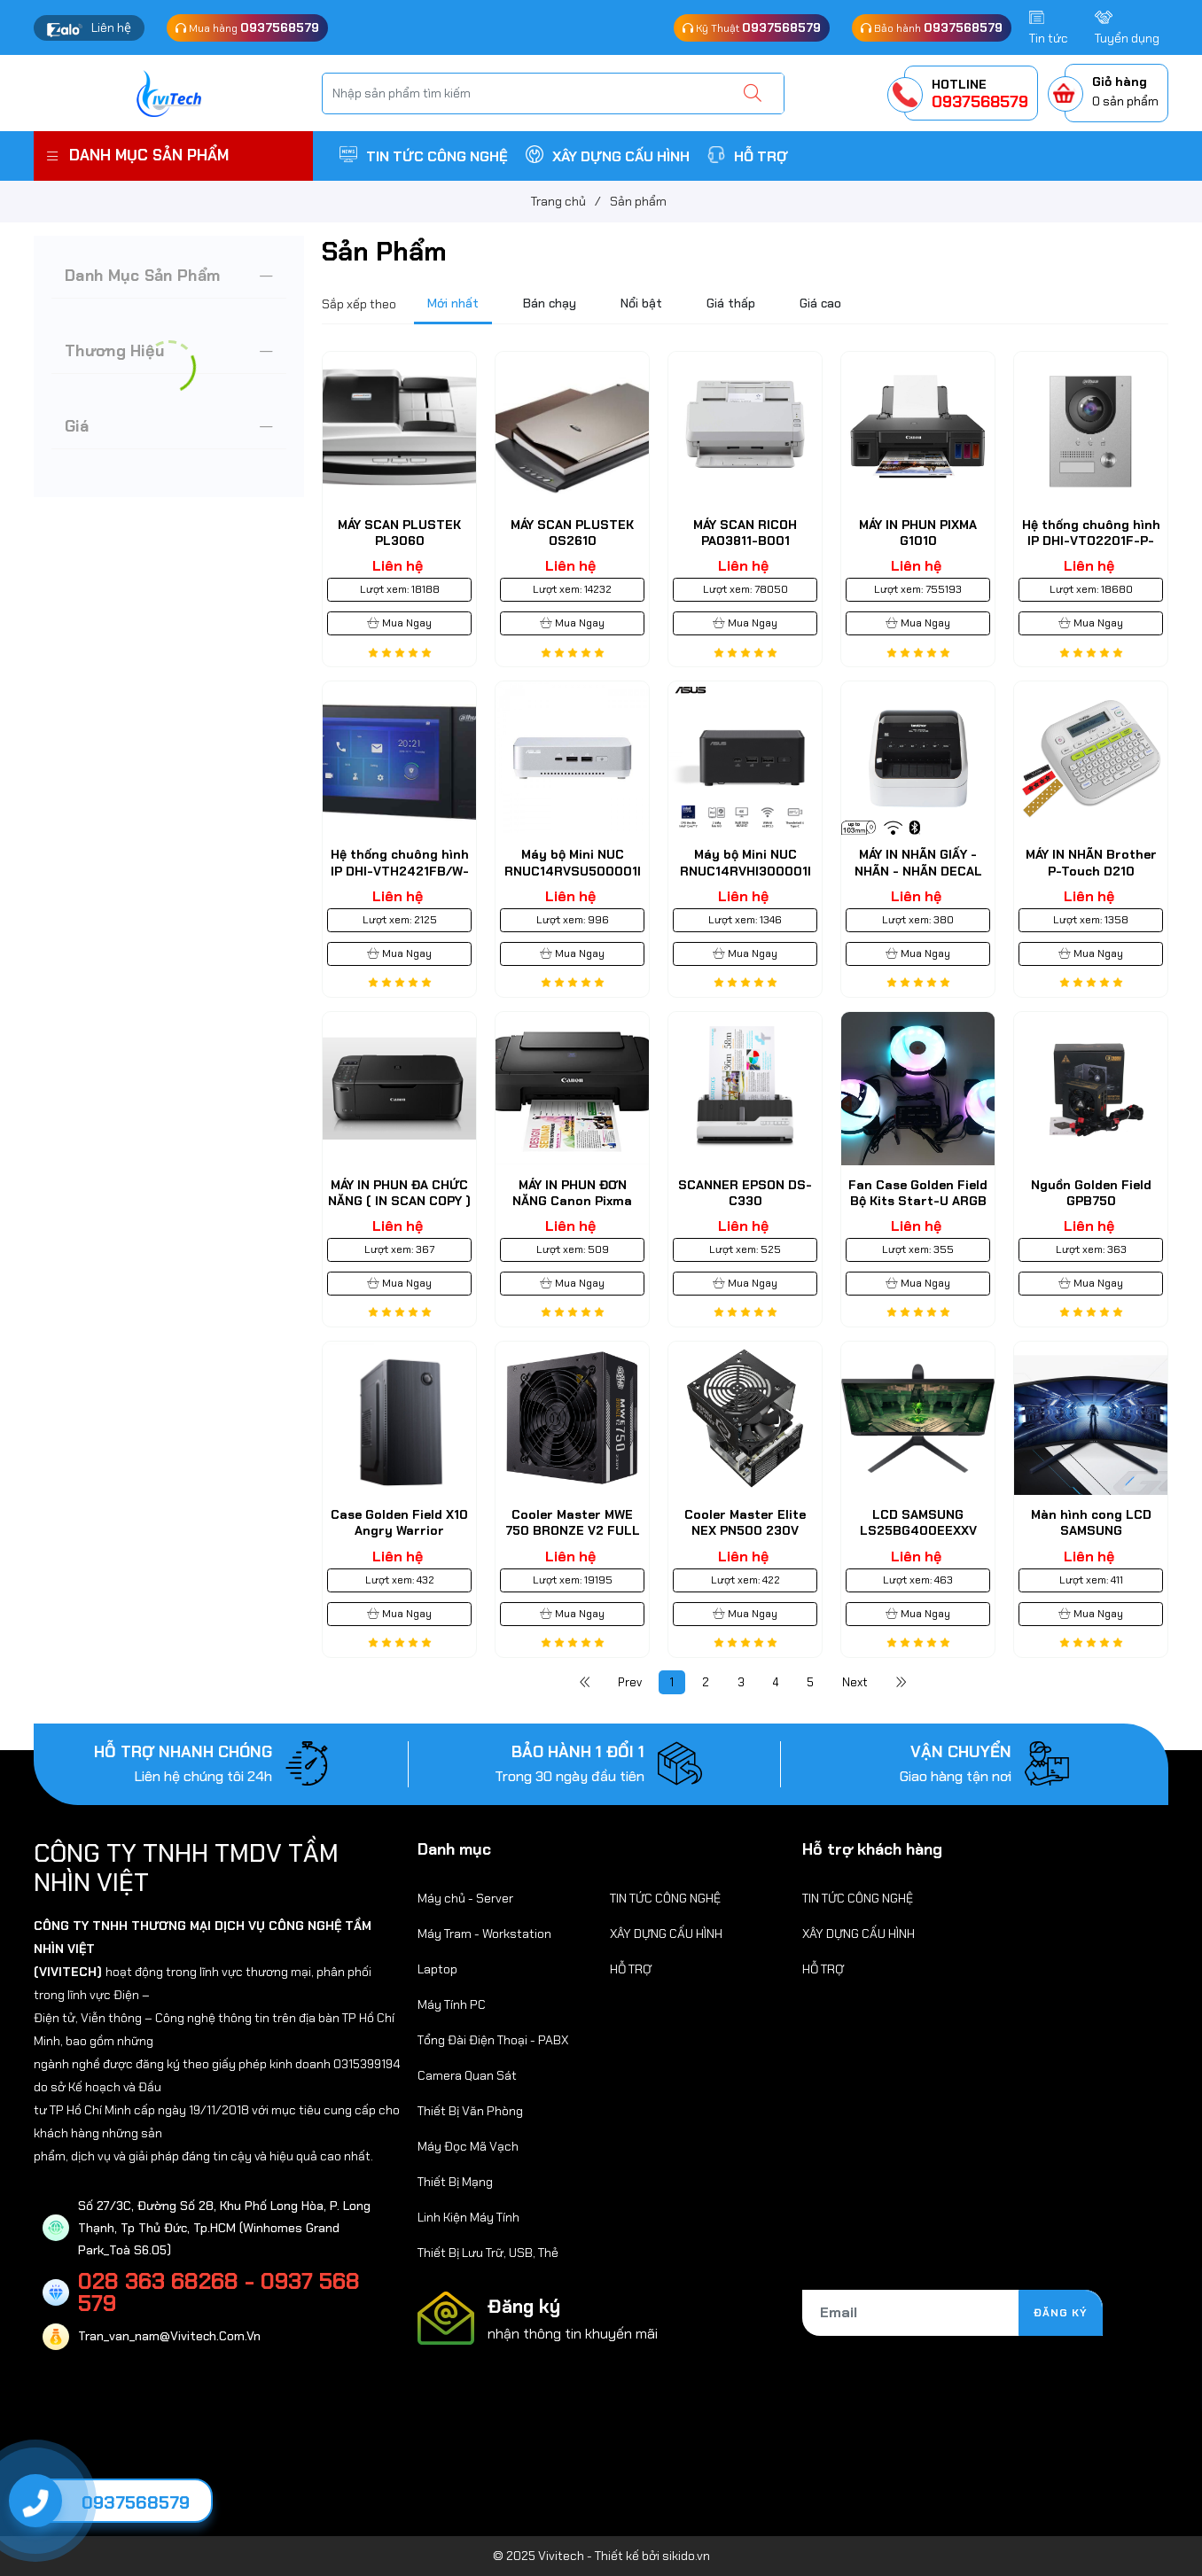 Image resolution: width=1202 pixels, height=2576 pixels. Describe the element at coordinates (572, 862) in the screenshot. I see `Máy bộ Mini NUC RNUC14RVSU500001I` at that location.